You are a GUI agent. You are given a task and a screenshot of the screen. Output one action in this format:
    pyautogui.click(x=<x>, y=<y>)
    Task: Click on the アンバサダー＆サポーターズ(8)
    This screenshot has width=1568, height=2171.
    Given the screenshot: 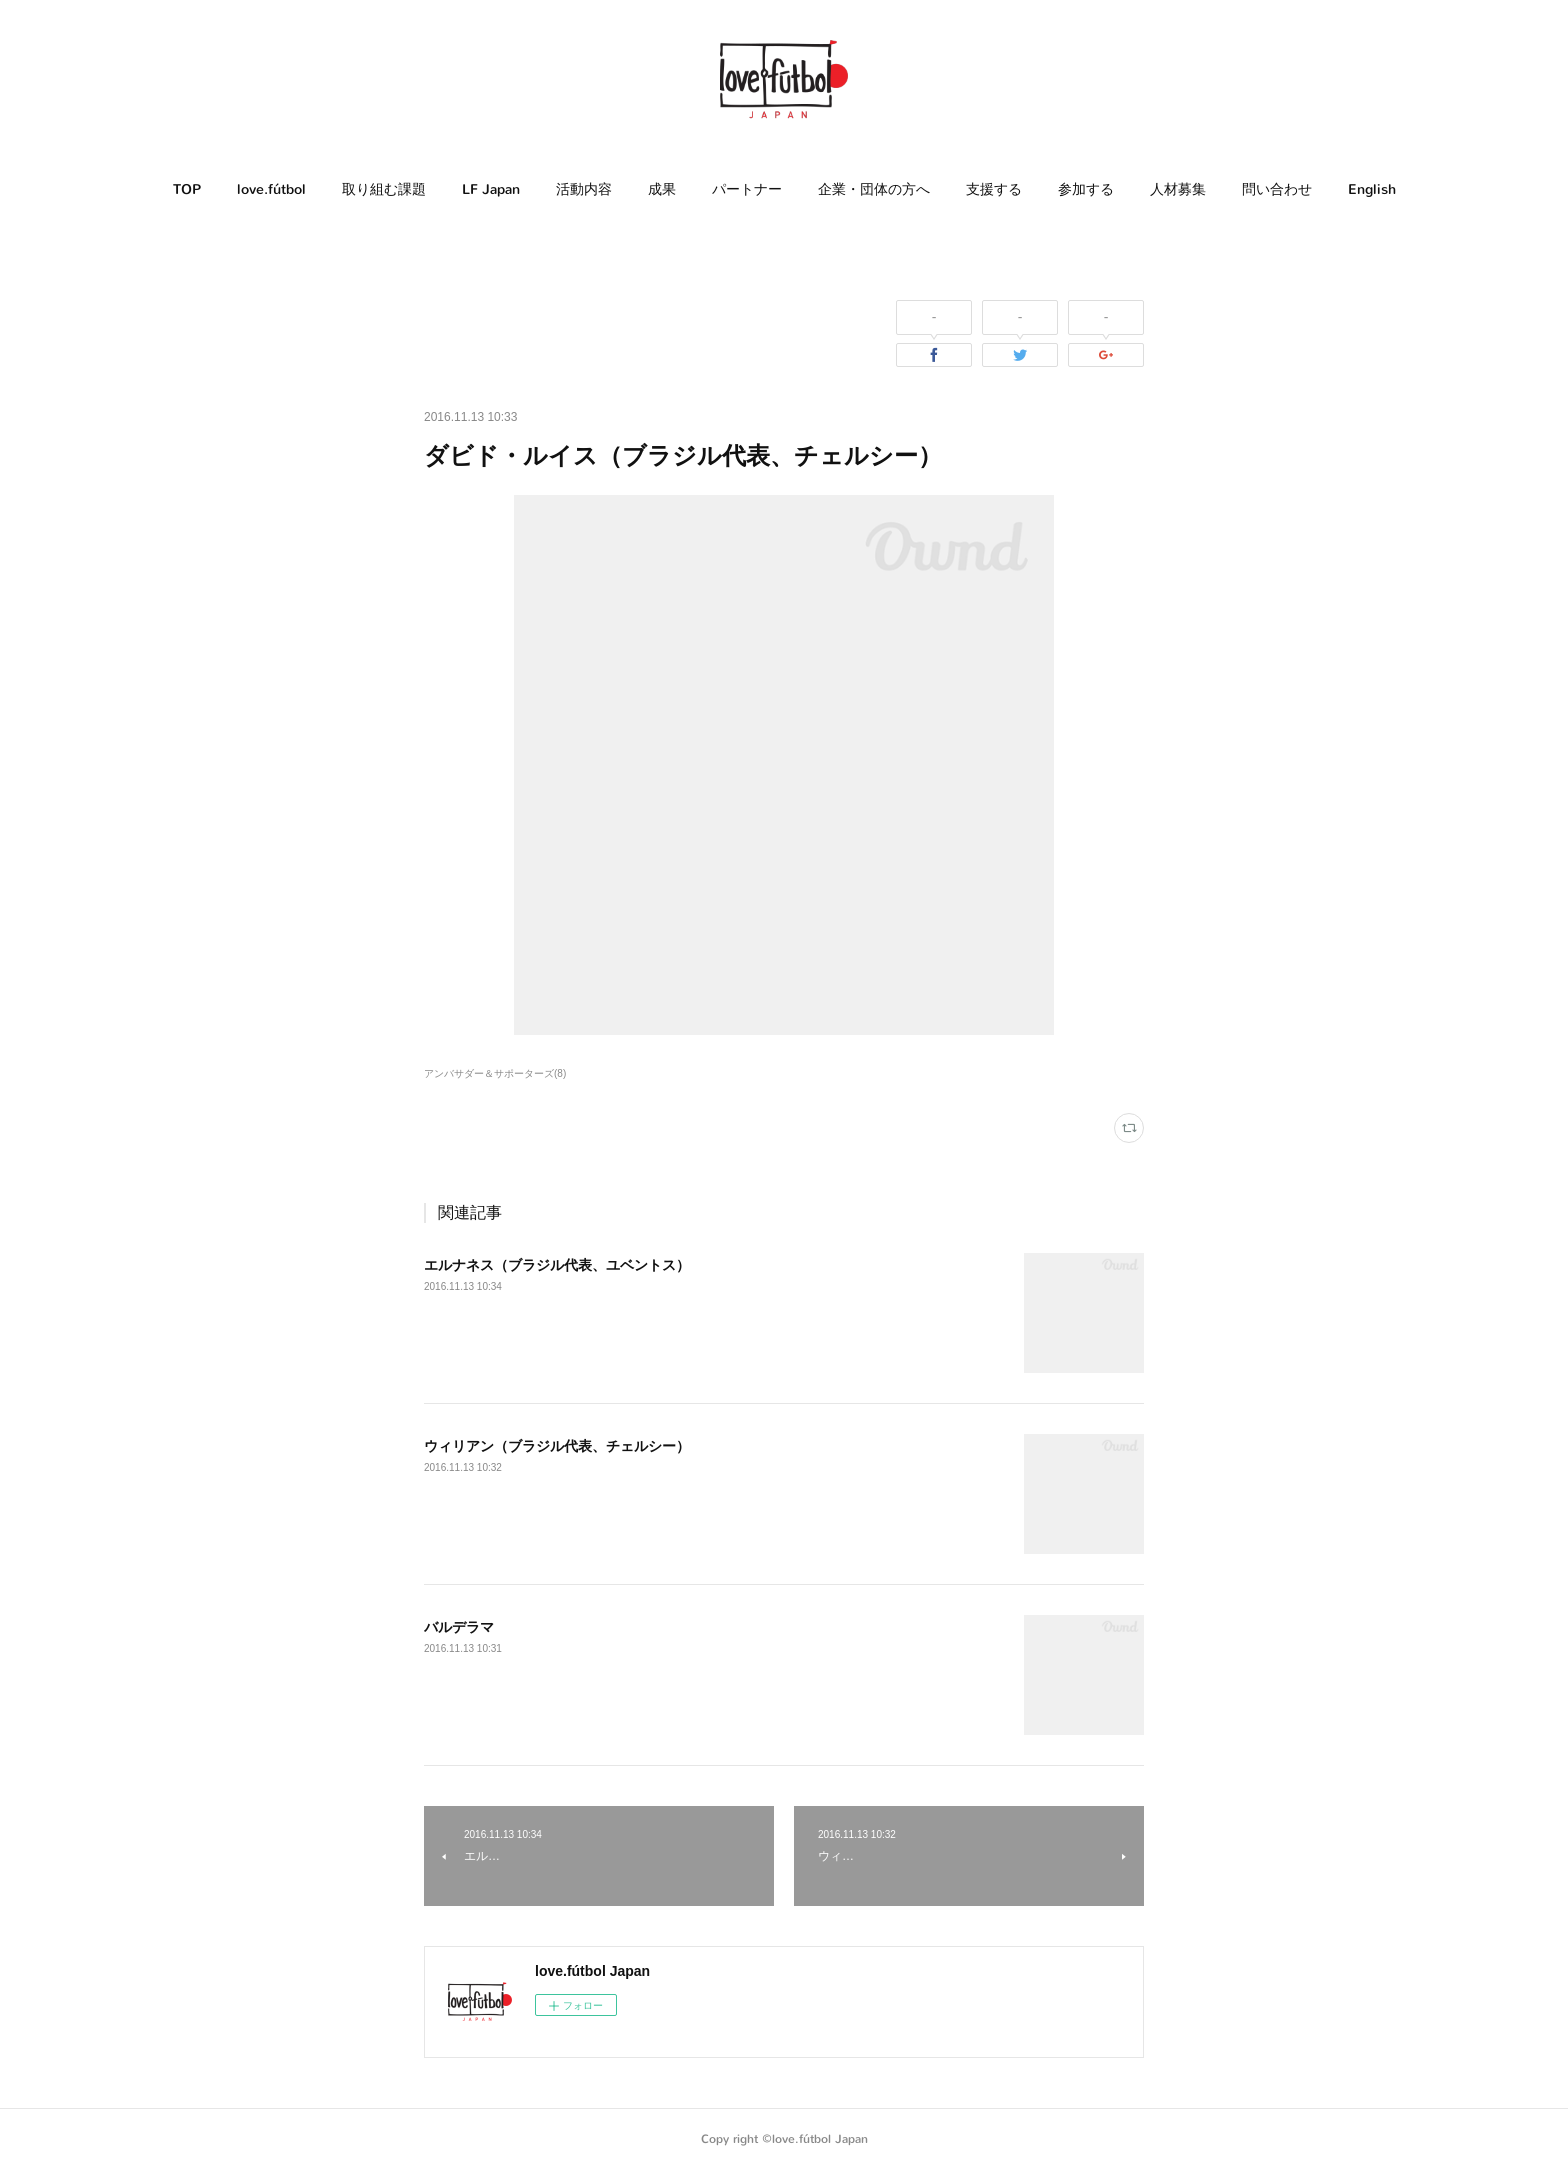 What is the action you would take?
    pyautogui.click(x=495, y=1073)
    